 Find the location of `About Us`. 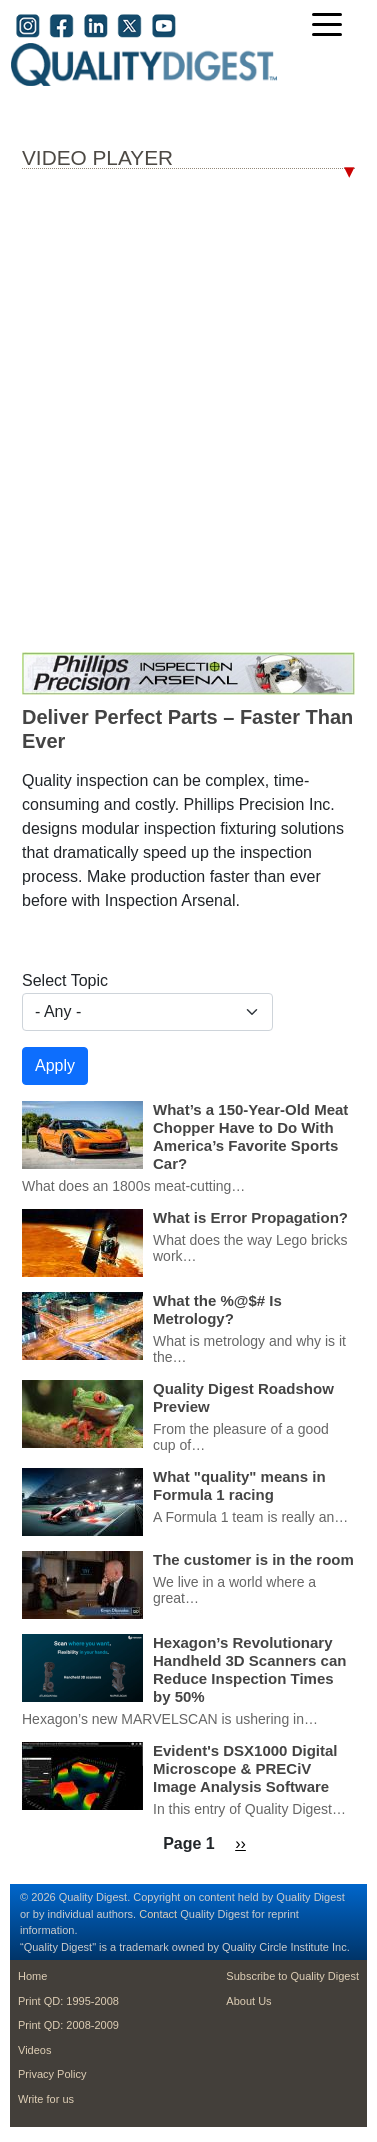

About Us is located at coordinates (248, 2001).